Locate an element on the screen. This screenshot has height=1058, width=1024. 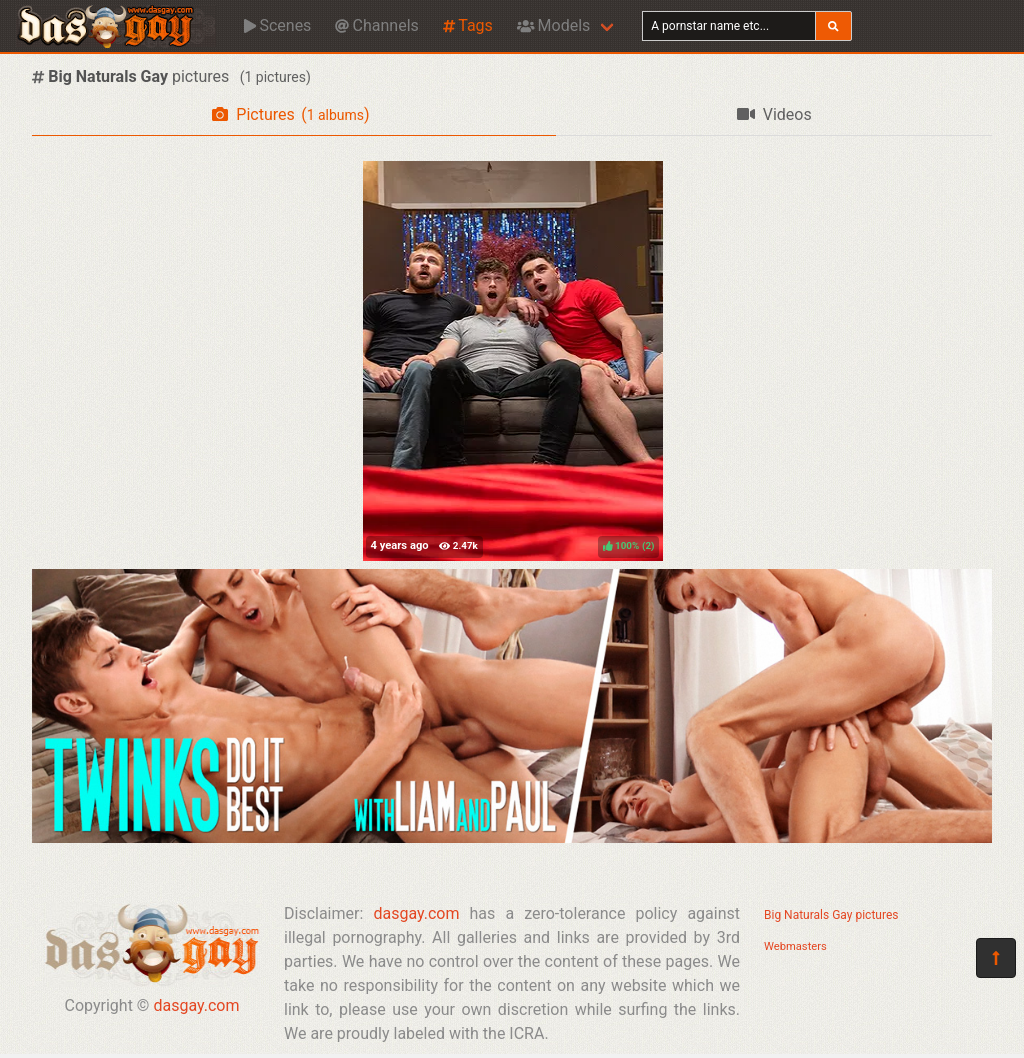
Tags is located at coordinates (468, 25).